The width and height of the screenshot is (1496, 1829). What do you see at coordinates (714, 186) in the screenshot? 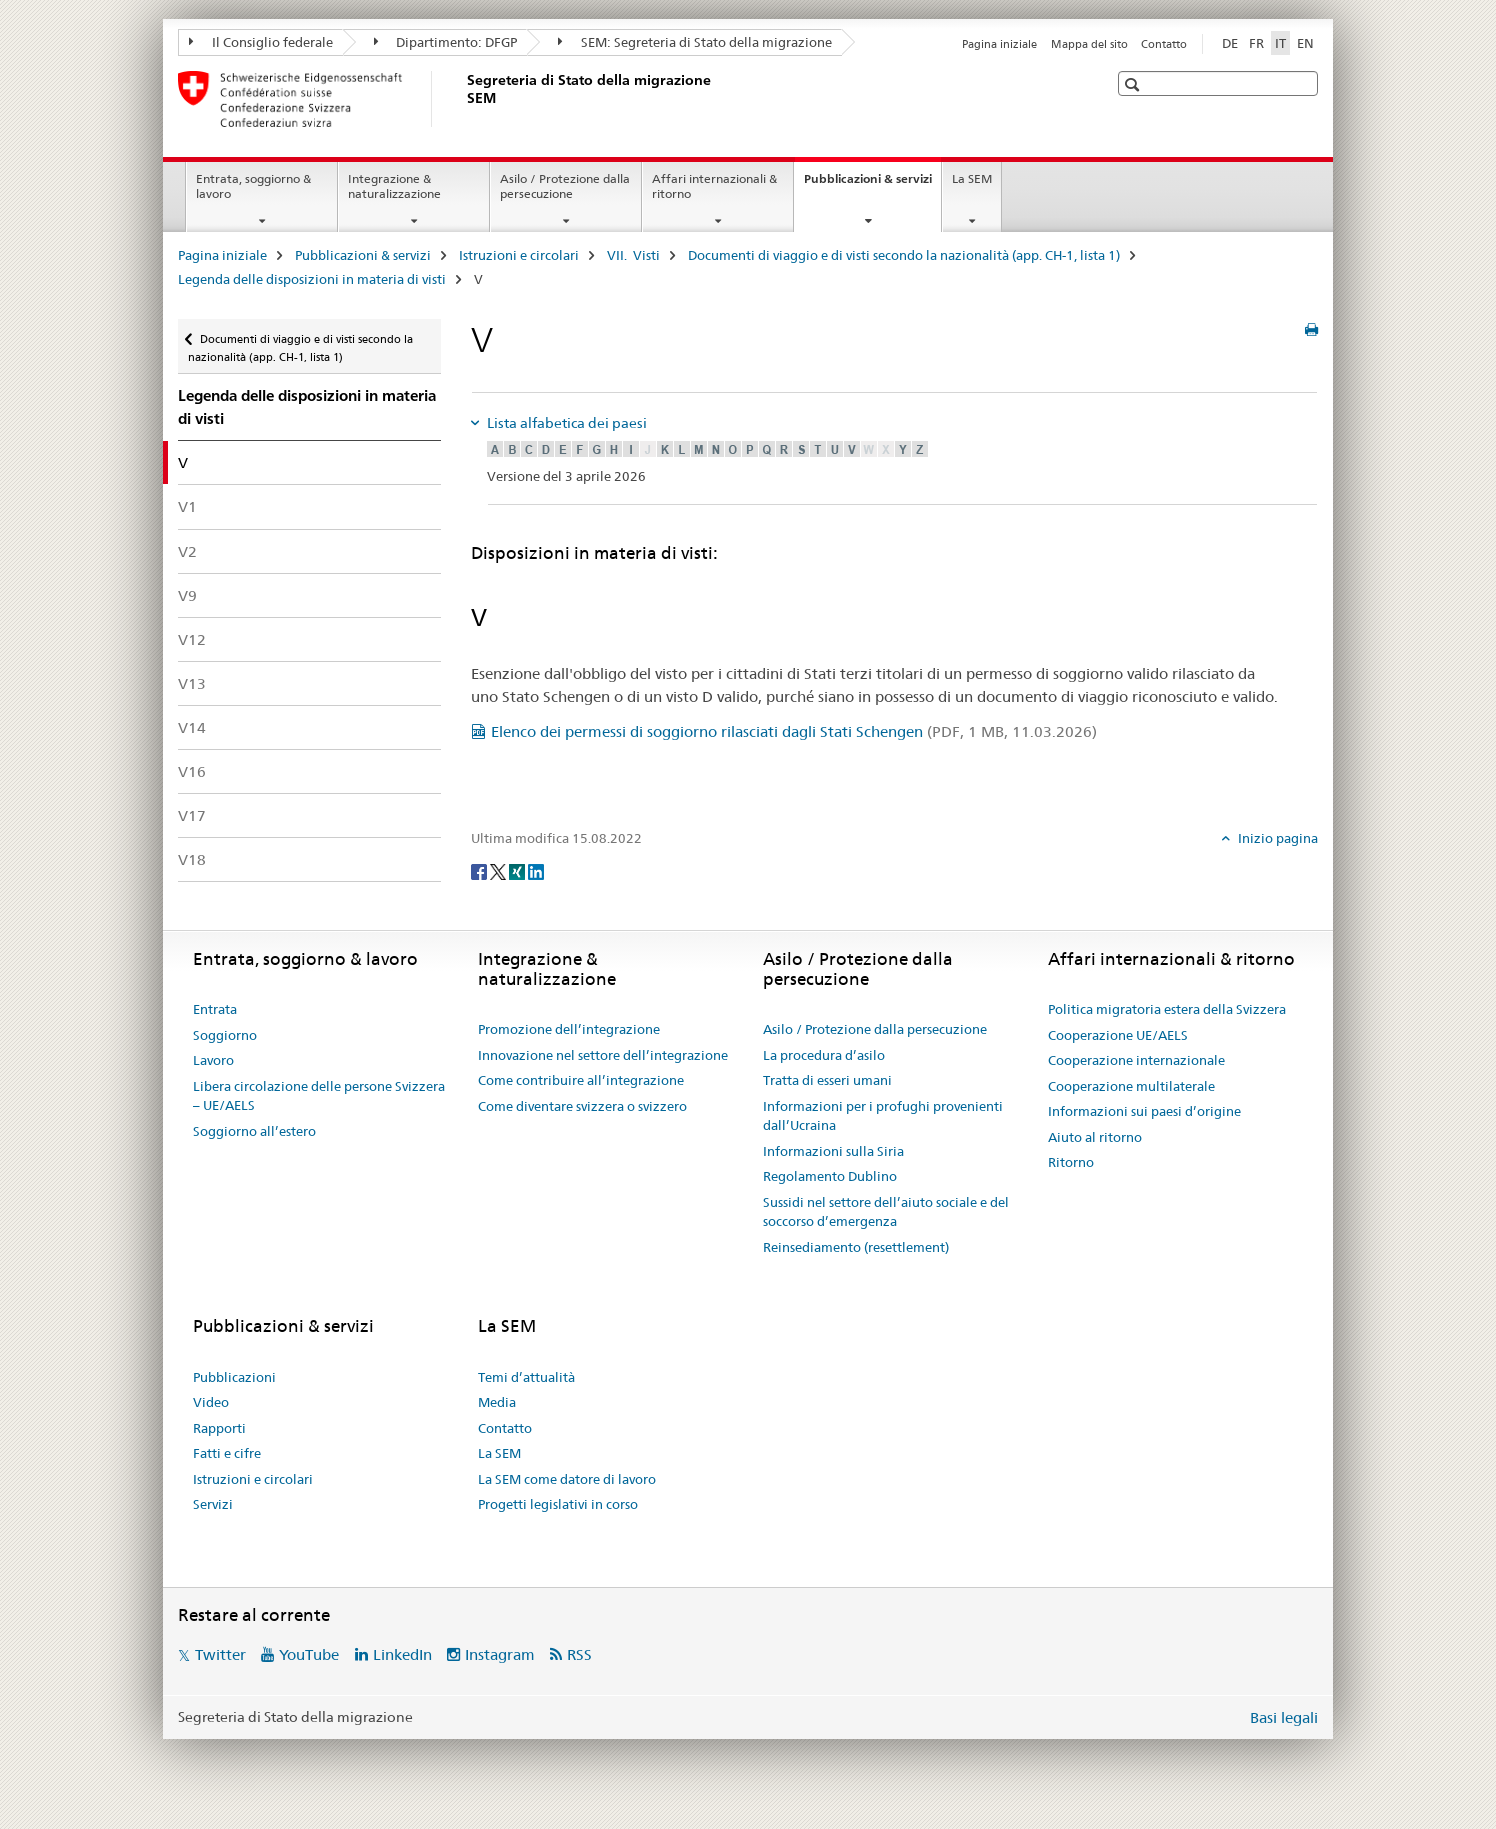
I see `Affari internazionali & ritorno` at bounding box center [714, 186].